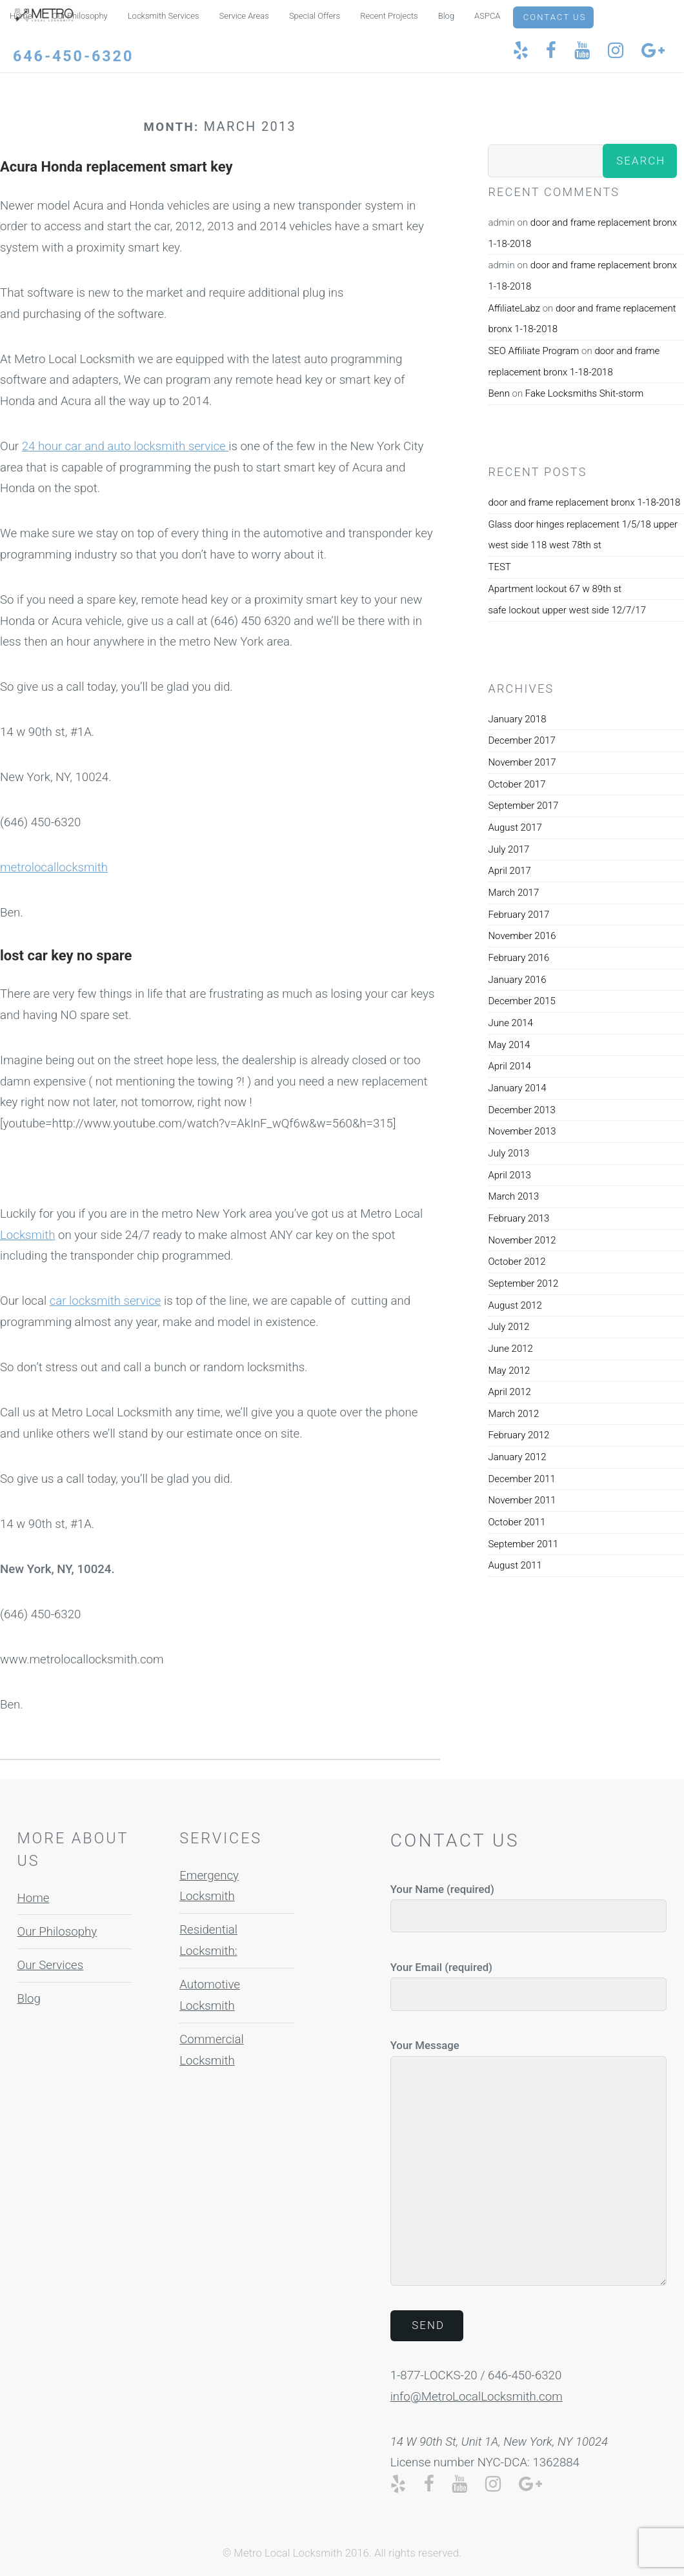 Image resolution: width=684 pixels, height=2576 pixels. What do you see at coordinates (446, 16) in the screenshot?
I see `Blog` at bounding box center [446, 16].